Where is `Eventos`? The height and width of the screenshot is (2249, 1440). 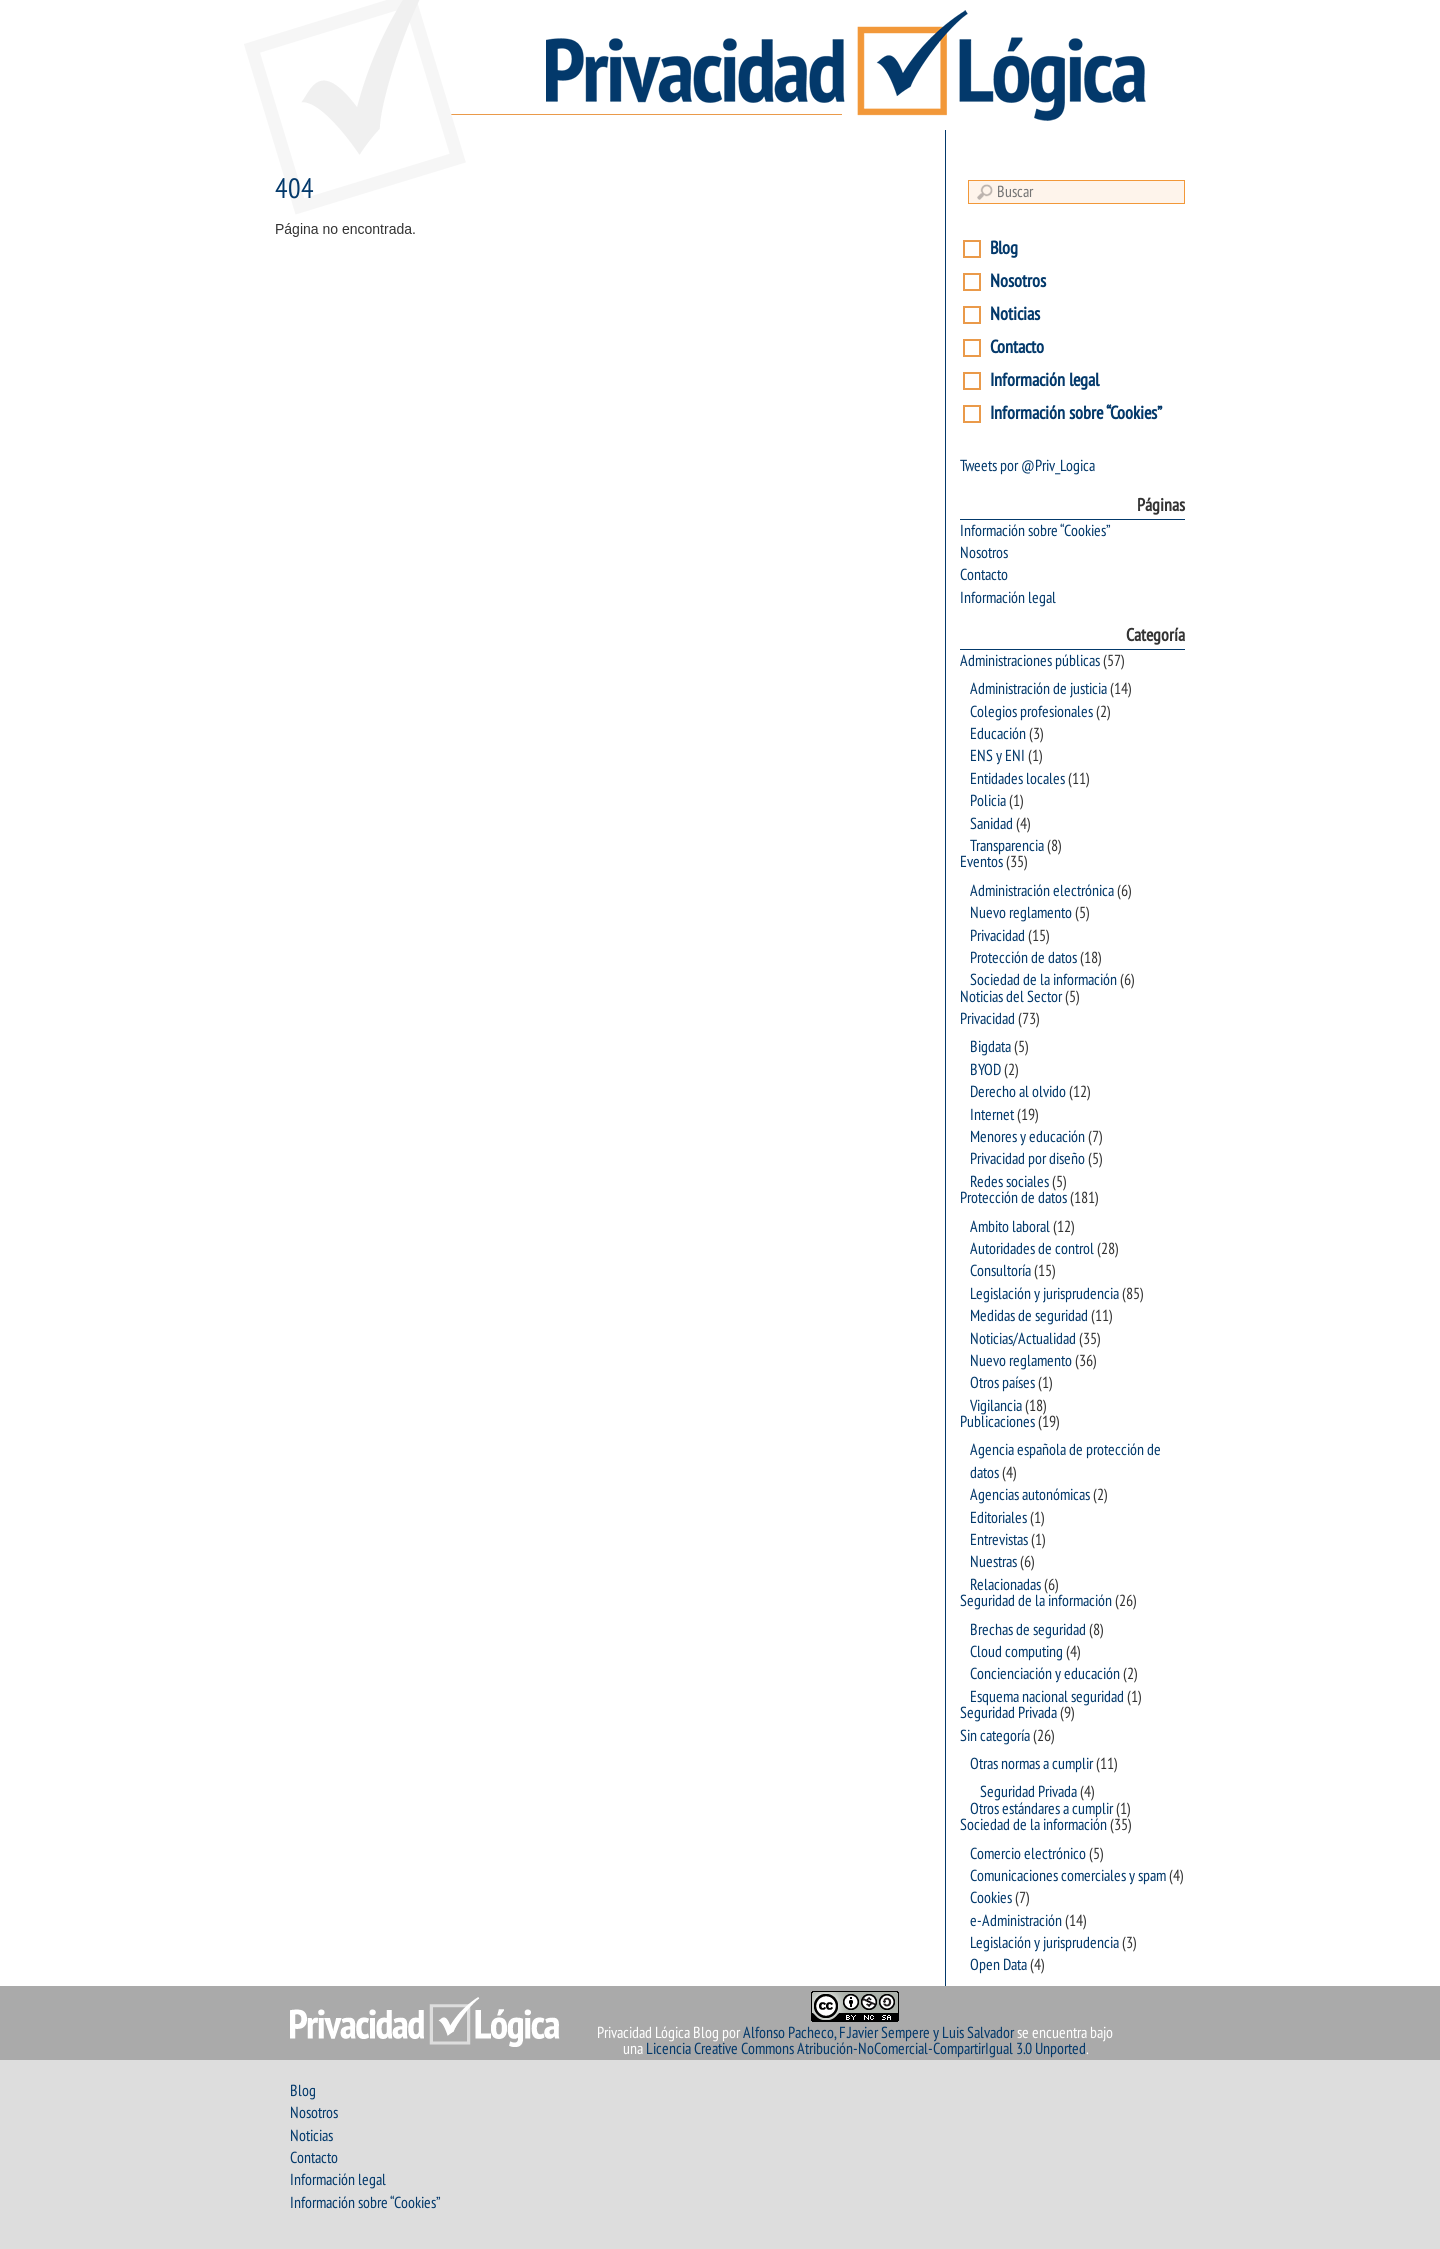
Eventos is located at coordinates (981, 862).